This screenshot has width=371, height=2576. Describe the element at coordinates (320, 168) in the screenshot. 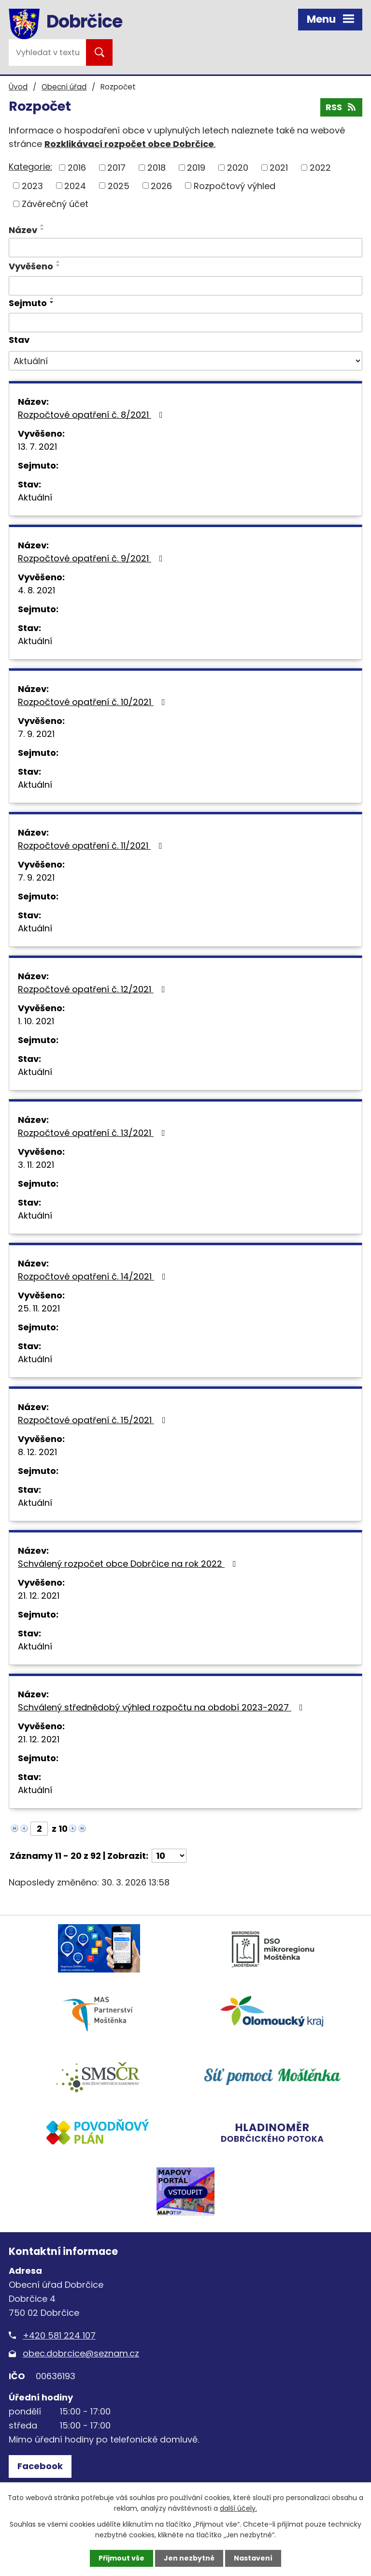

I see `2022` at that location.